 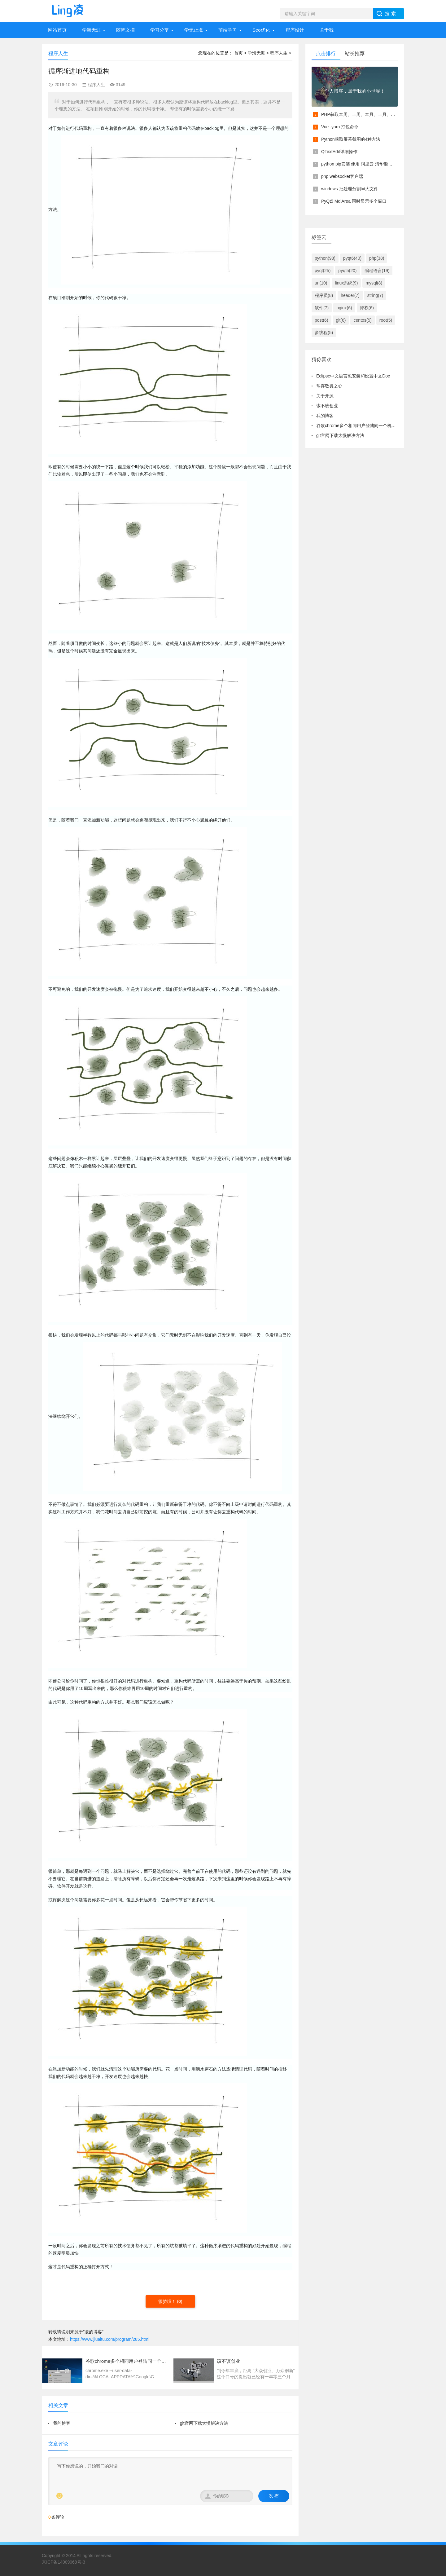 I want to click on nginx(6), so click(x=344, y=307).